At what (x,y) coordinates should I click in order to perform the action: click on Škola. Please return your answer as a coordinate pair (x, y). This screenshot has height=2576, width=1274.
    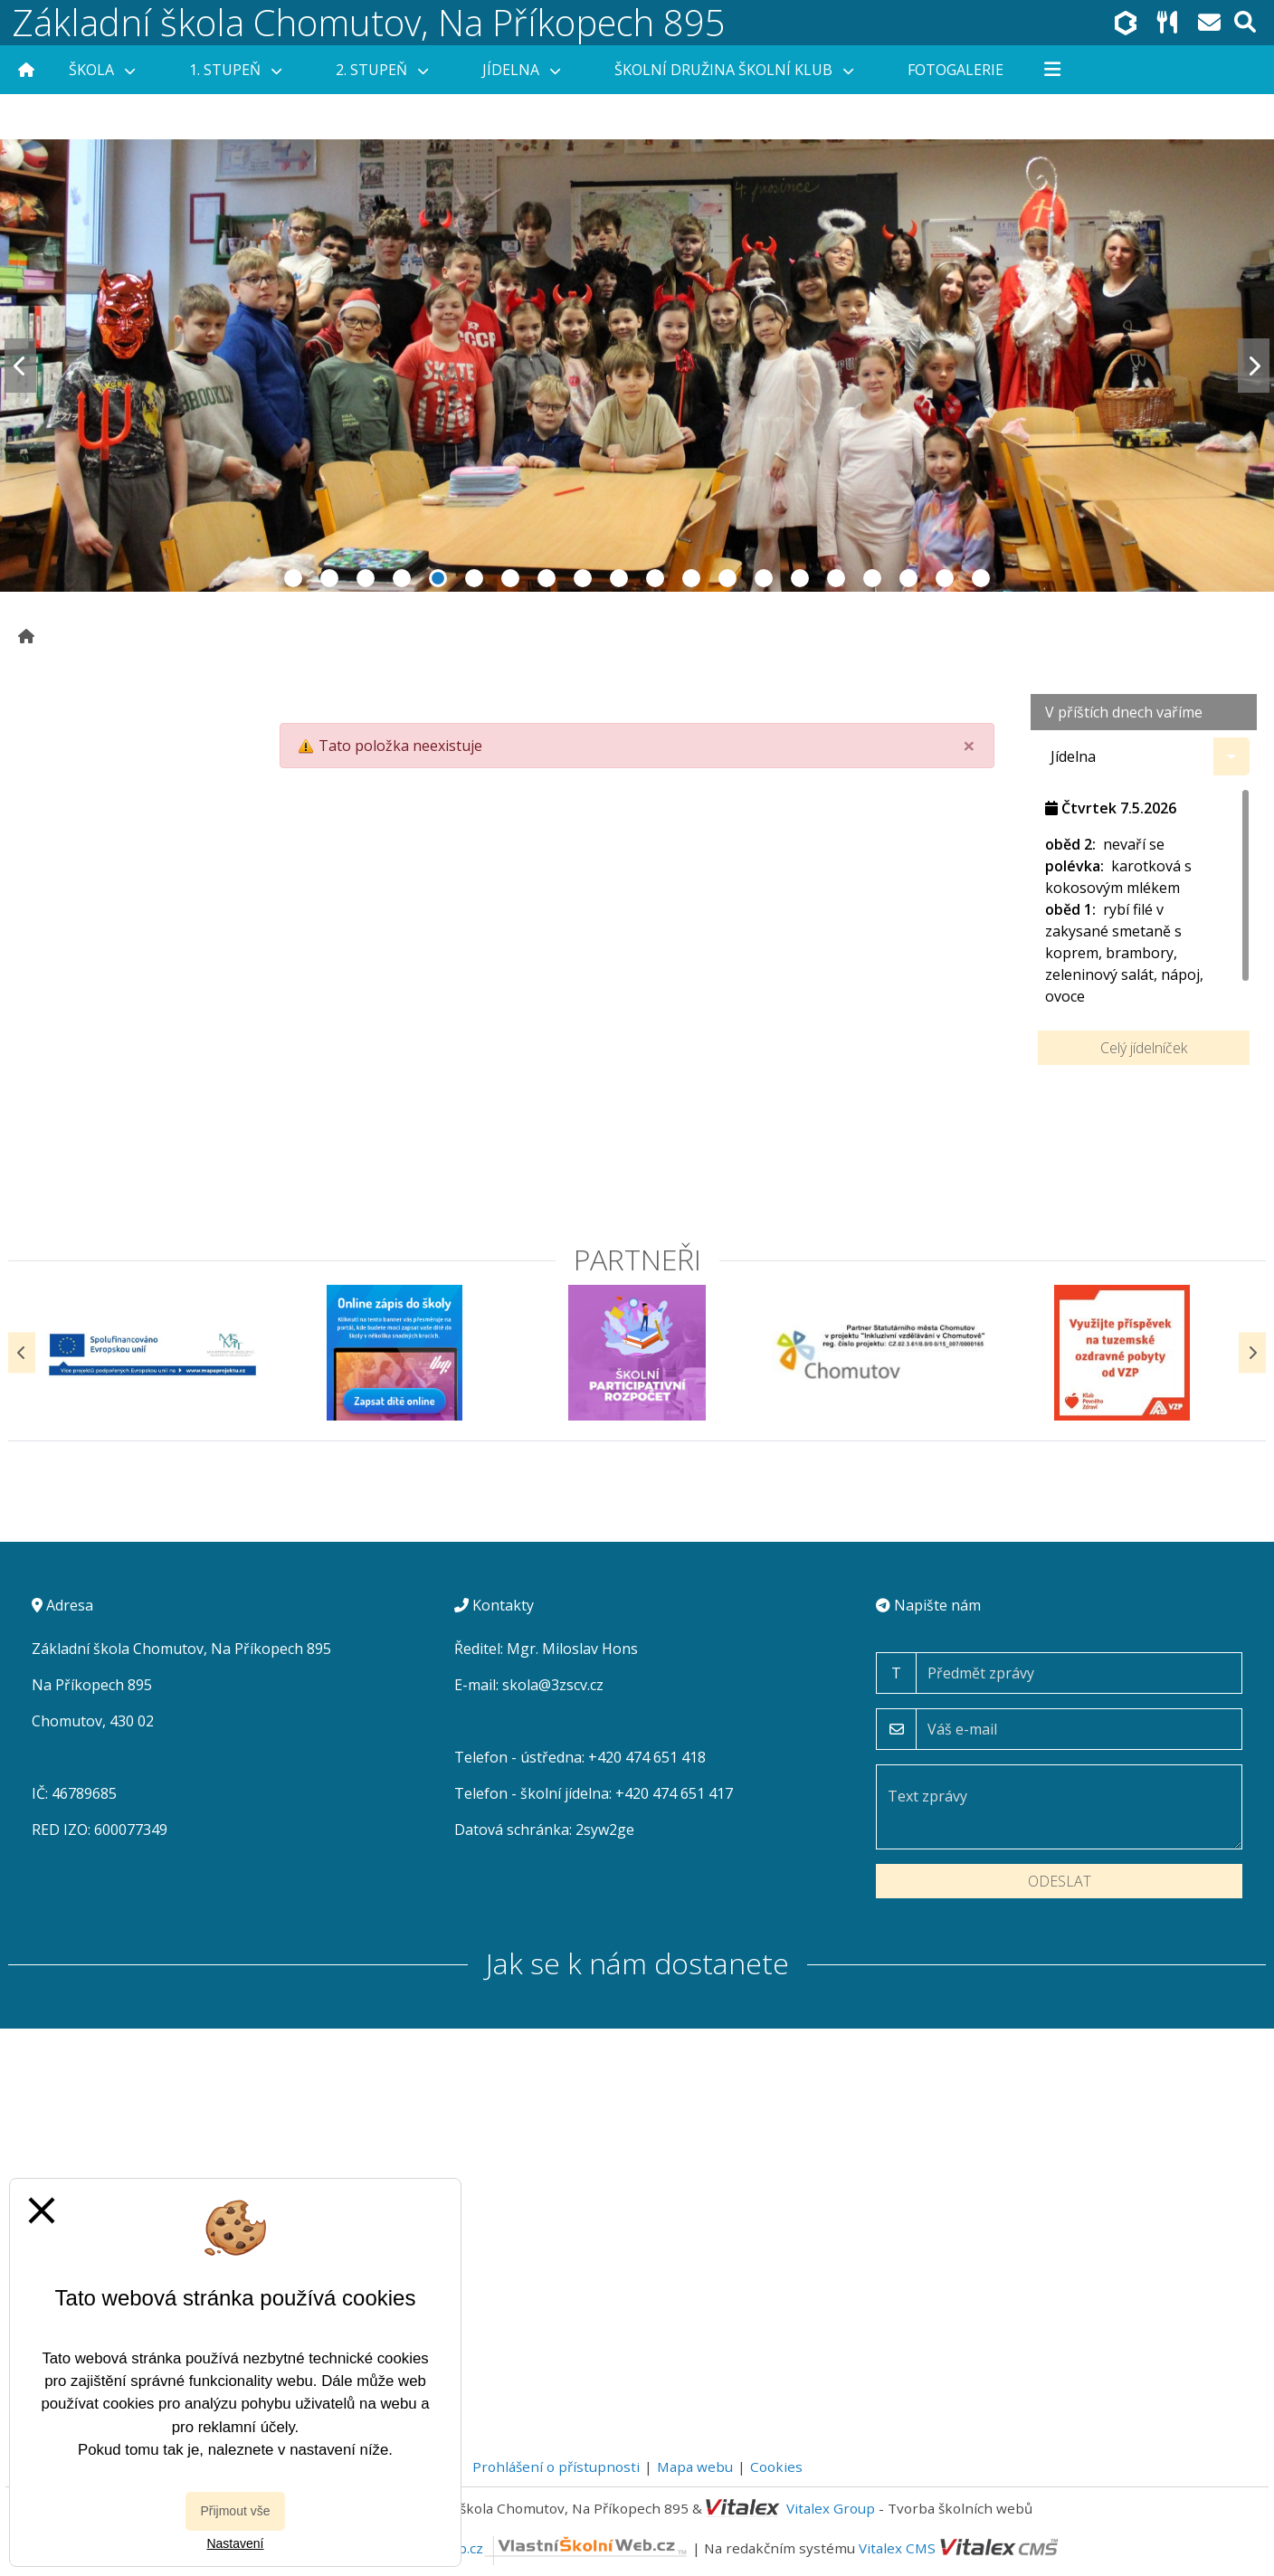
    Looking at the image, I should click on (102, 70).